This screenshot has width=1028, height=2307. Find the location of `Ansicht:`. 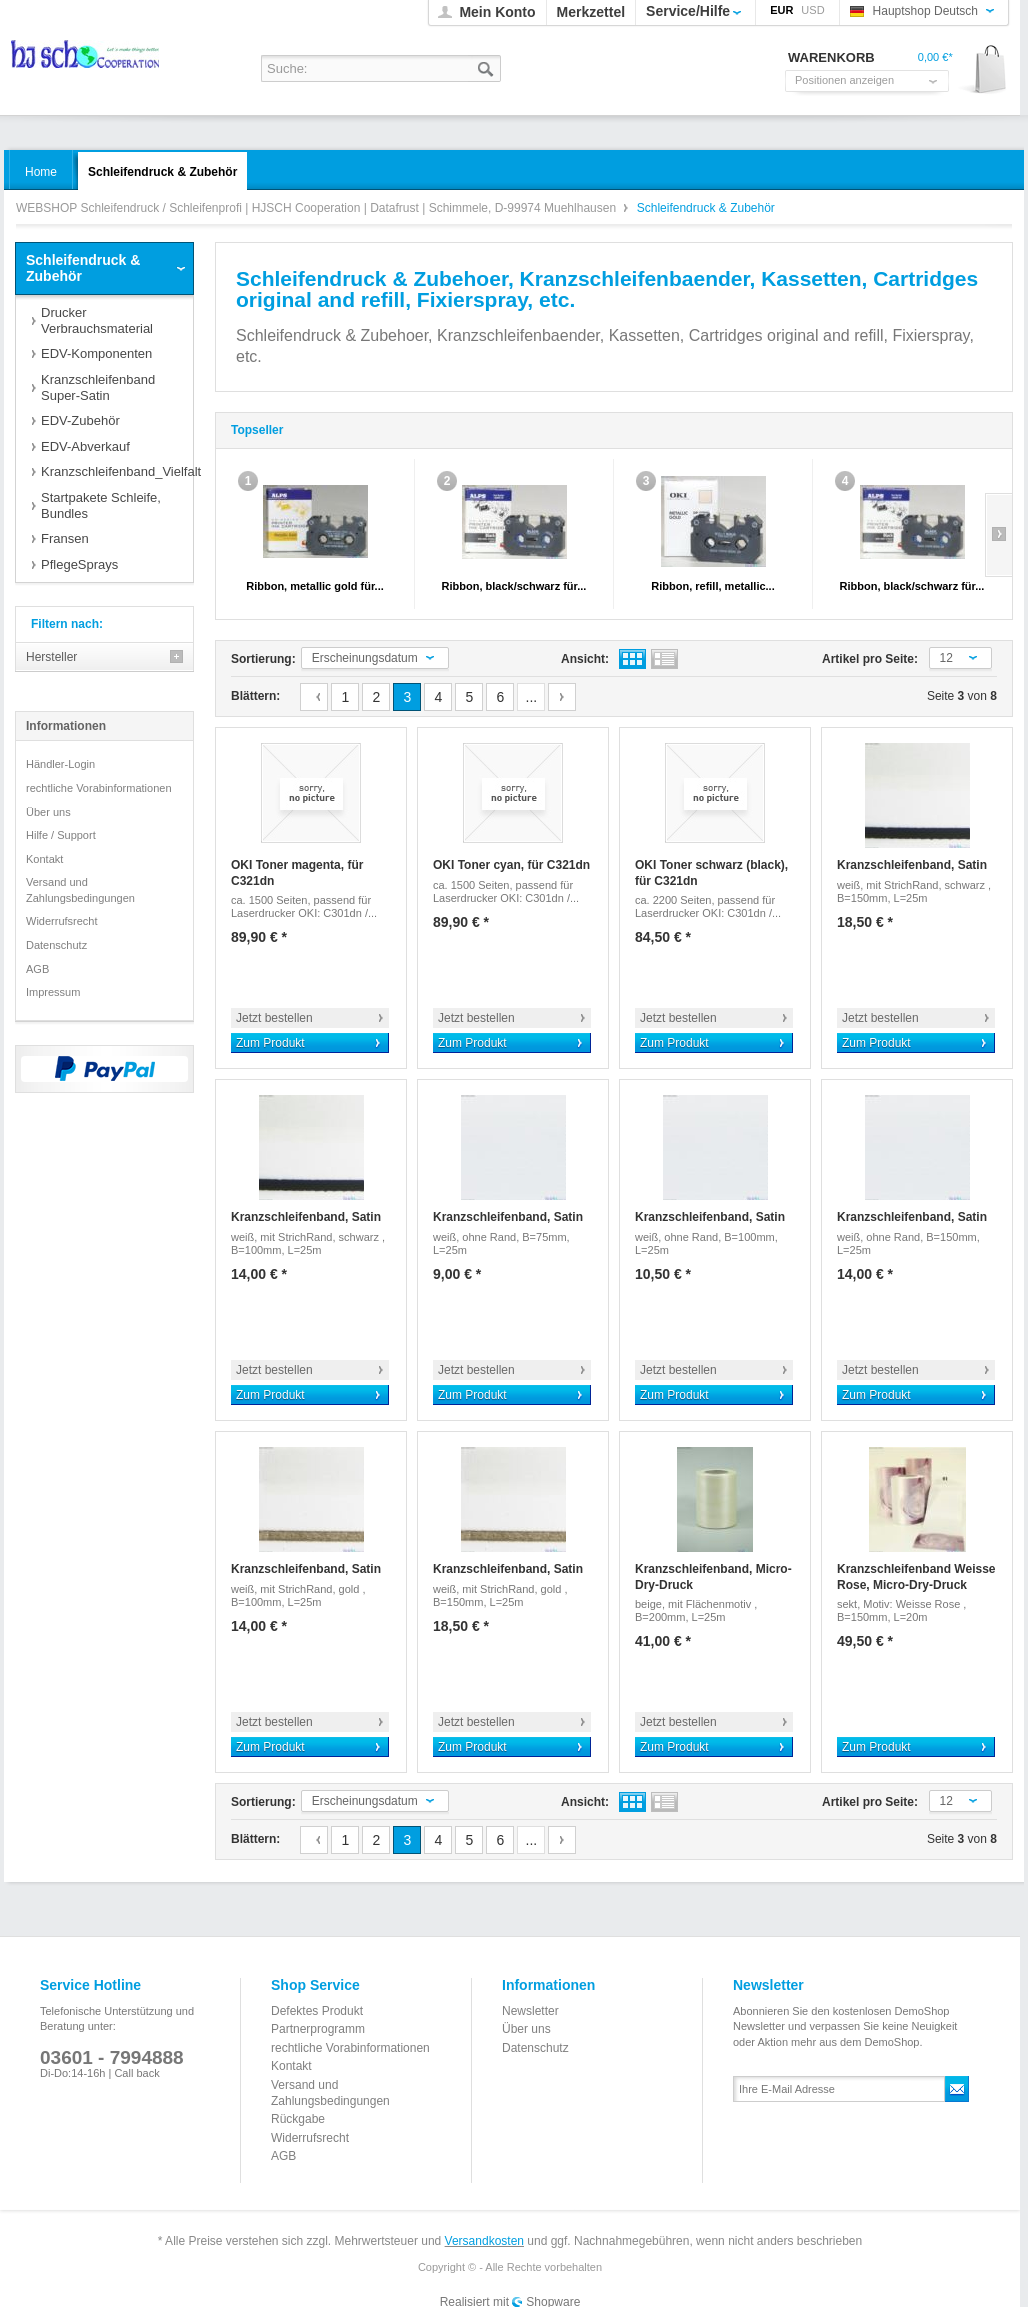

Ansicht: is located at coordinates (585, 659).